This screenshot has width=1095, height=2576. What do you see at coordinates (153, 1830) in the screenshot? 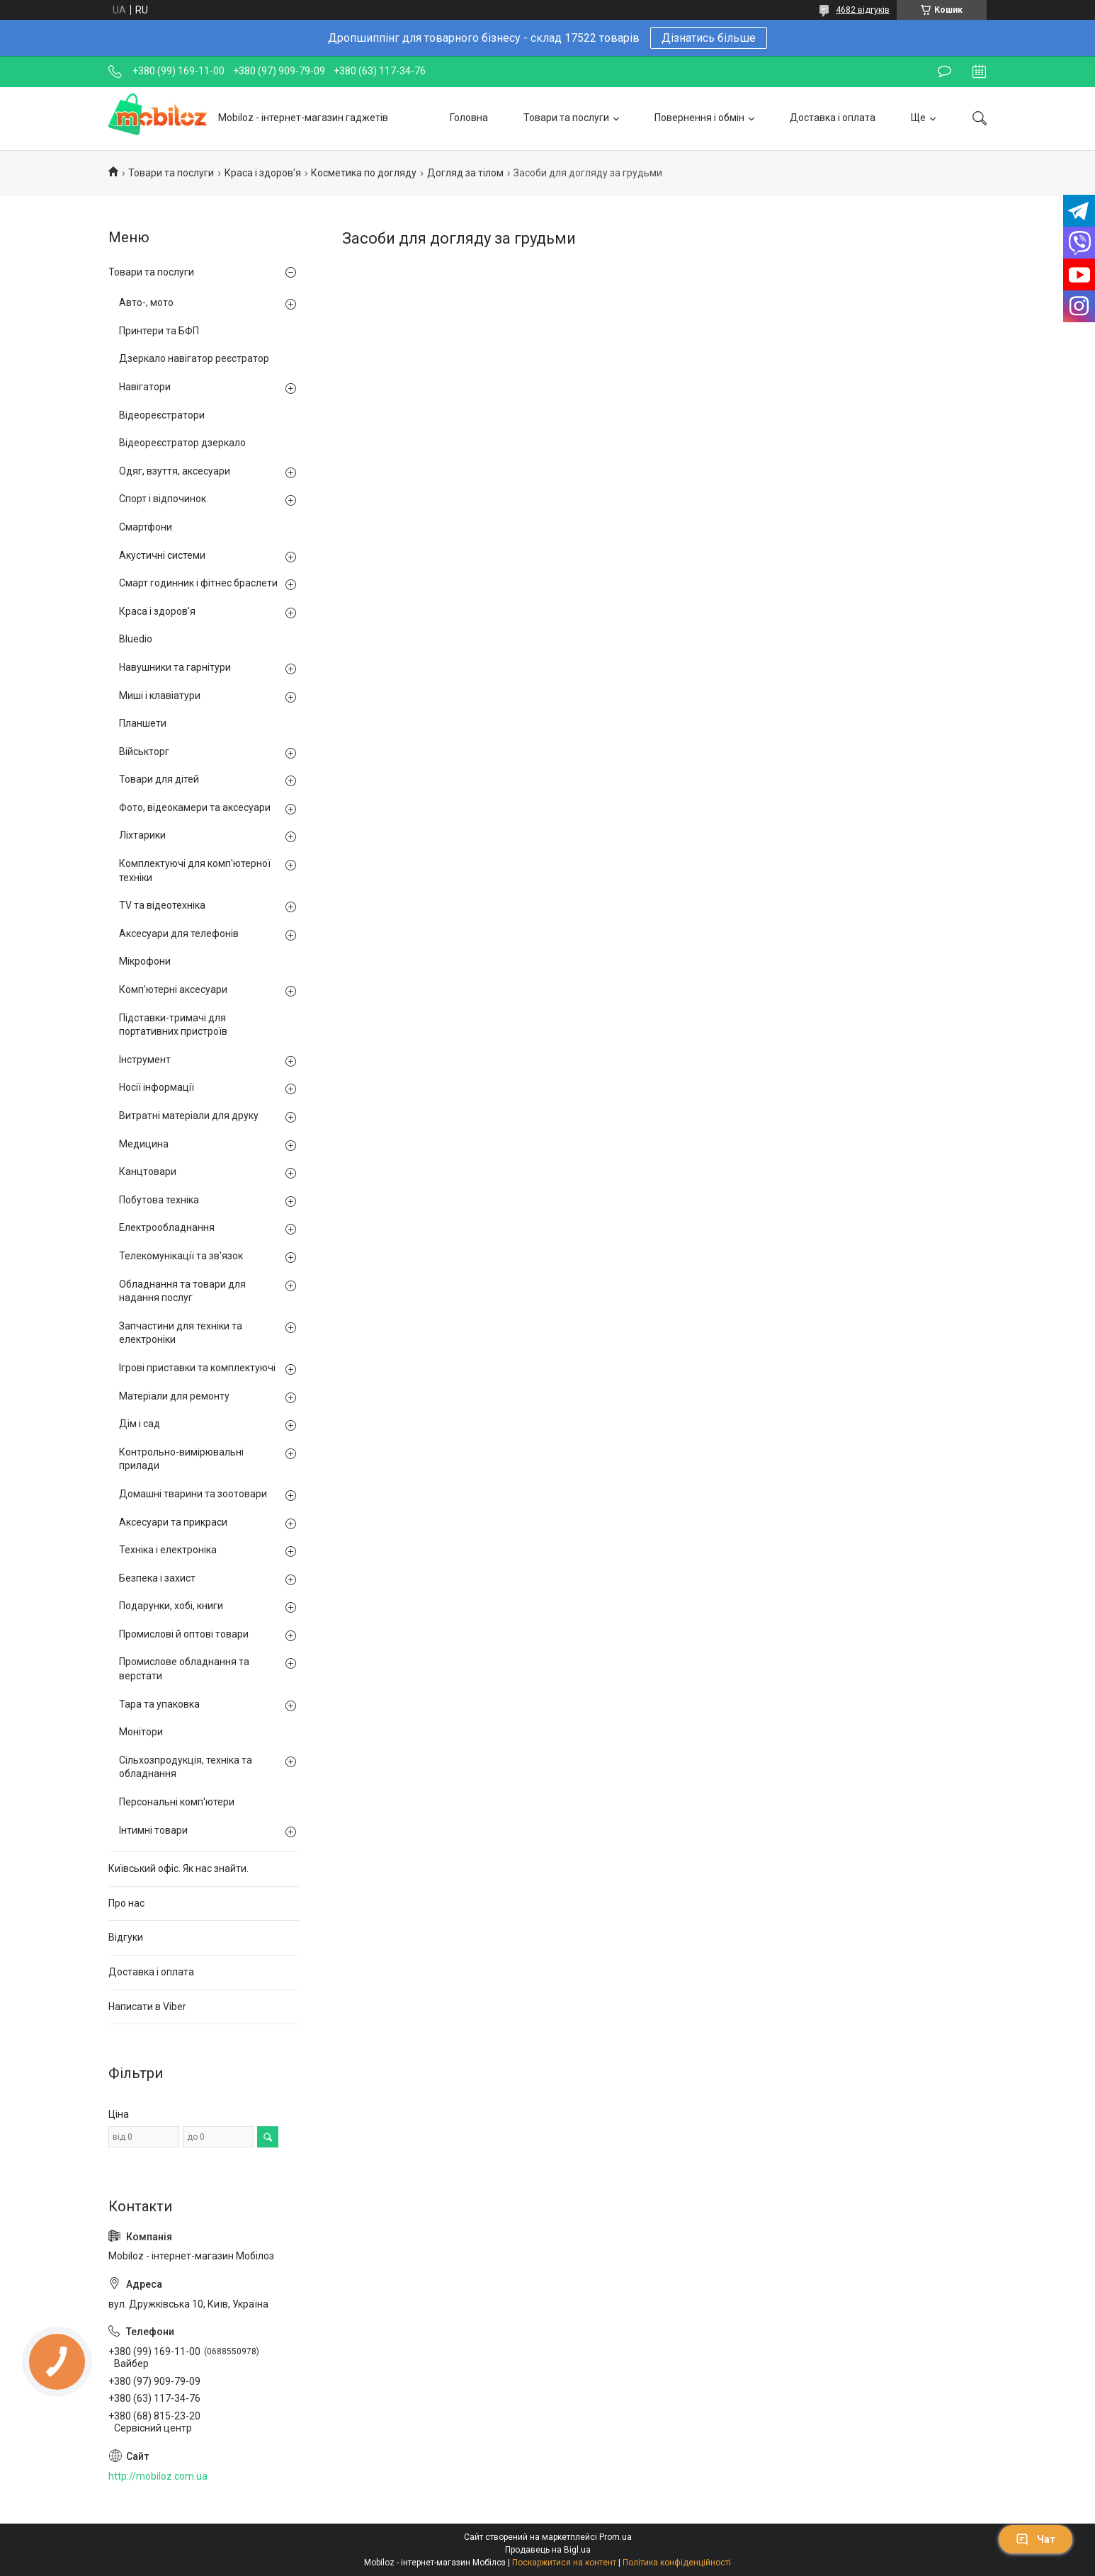
I see `Інтимні товари` at bounding box center [153, 1830].